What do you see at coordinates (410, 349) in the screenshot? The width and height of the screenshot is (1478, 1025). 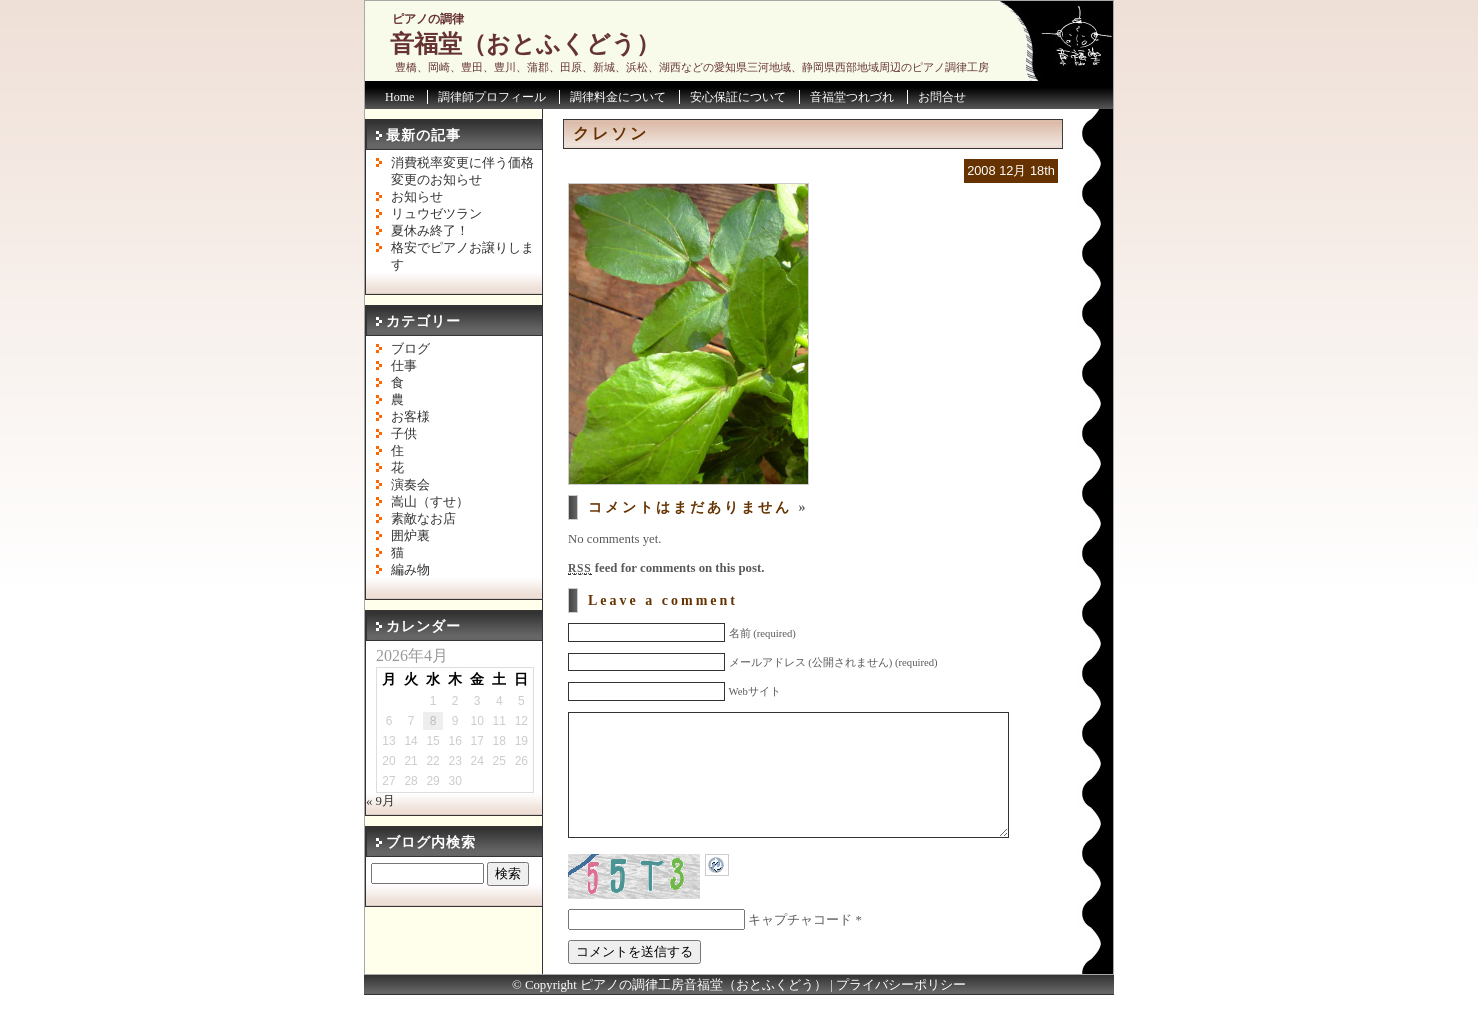 I see `ブログ` at bounding box center [410, 349].